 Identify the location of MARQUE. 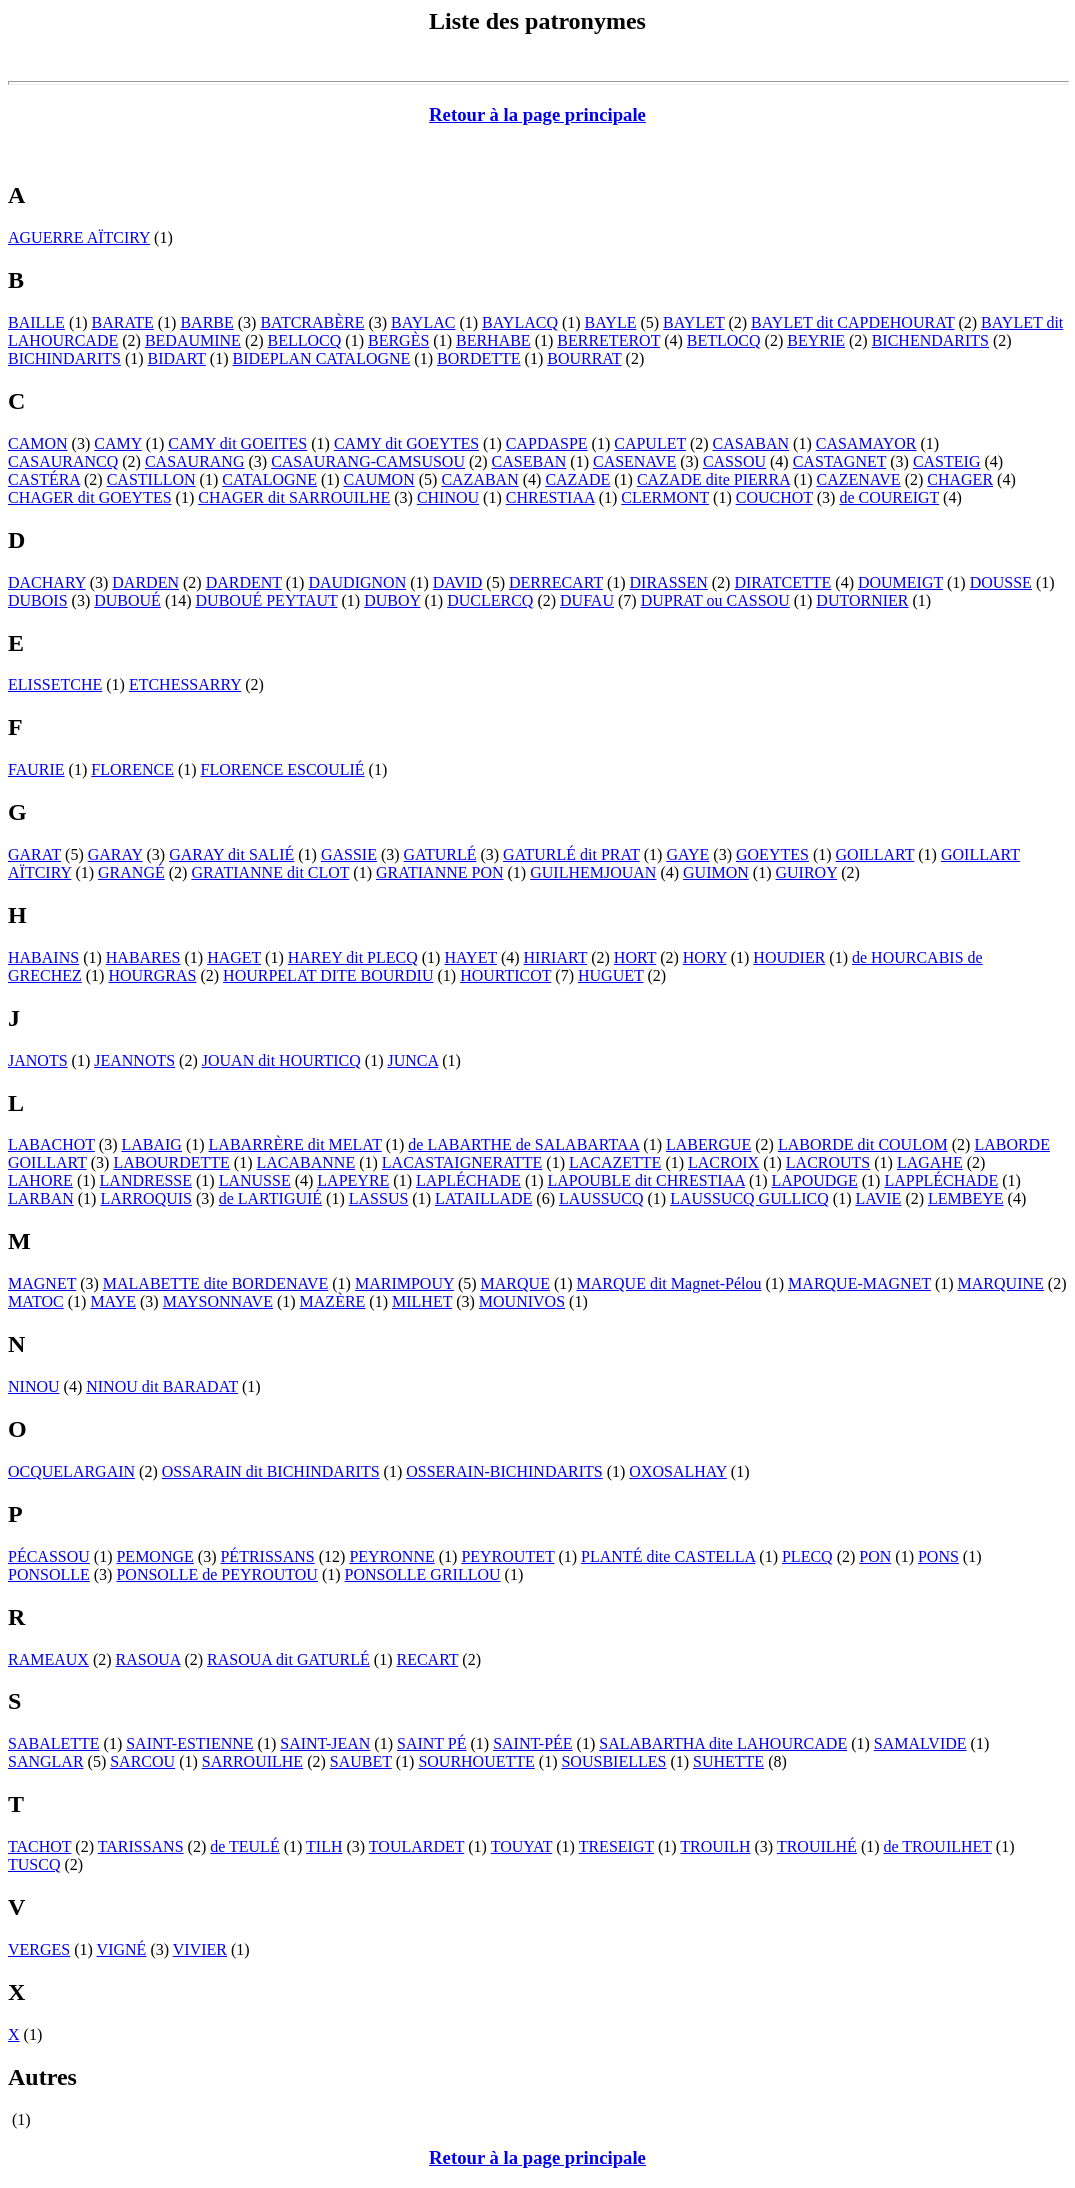
(515, 1283).